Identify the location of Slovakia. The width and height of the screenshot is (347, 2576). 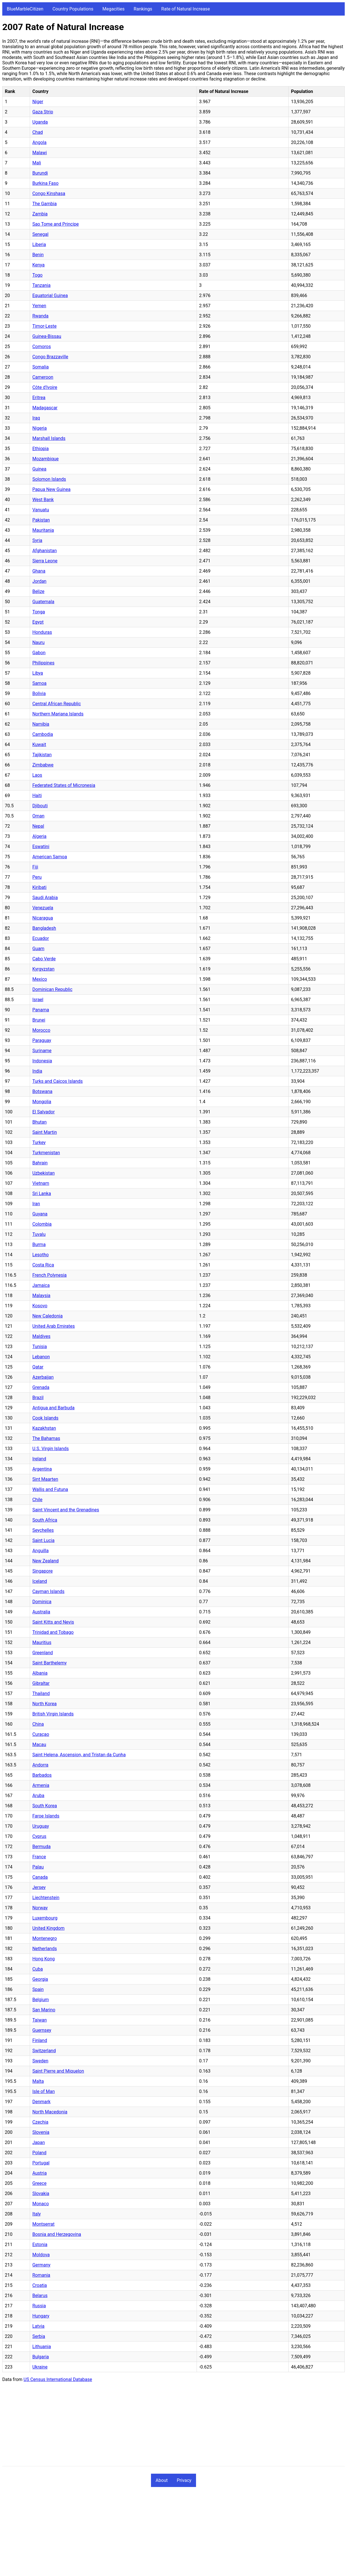
(40, 2193).